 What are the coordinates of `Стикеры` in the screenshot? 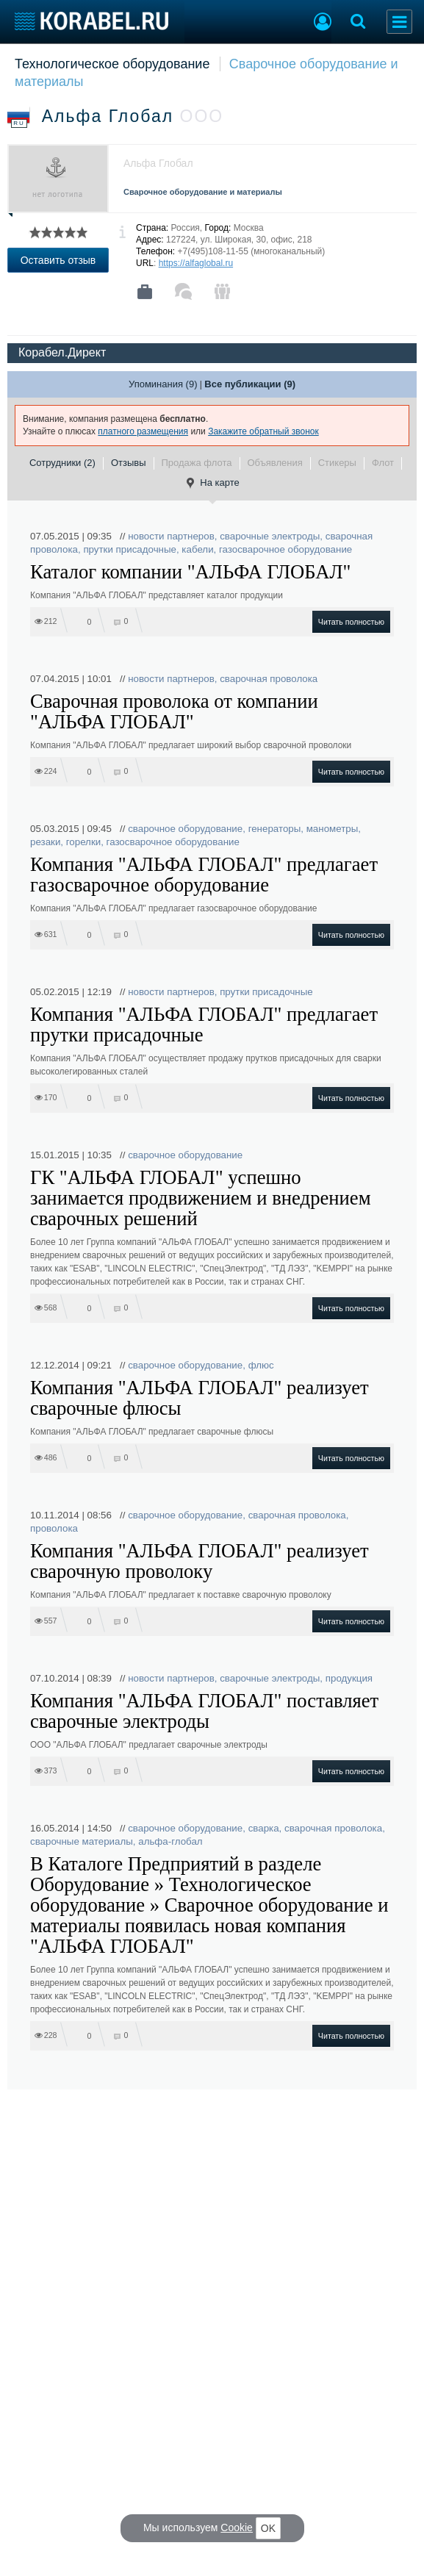 It's located at (337, 462).